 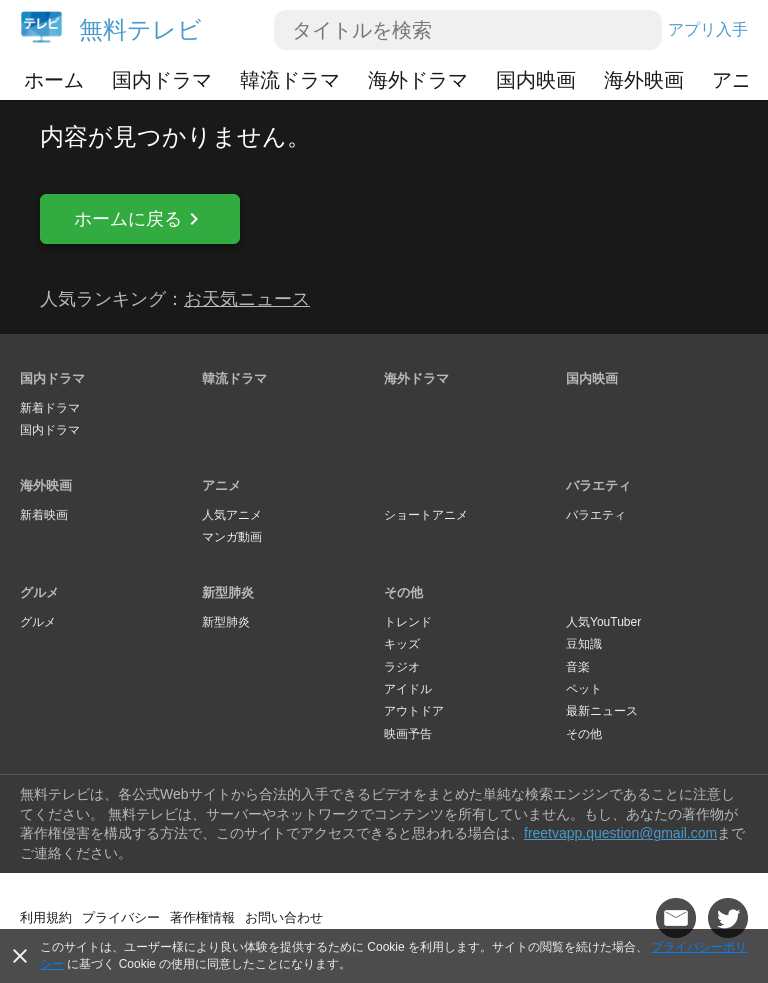 I want to click on 豆知識, so click(x=584, y=644).